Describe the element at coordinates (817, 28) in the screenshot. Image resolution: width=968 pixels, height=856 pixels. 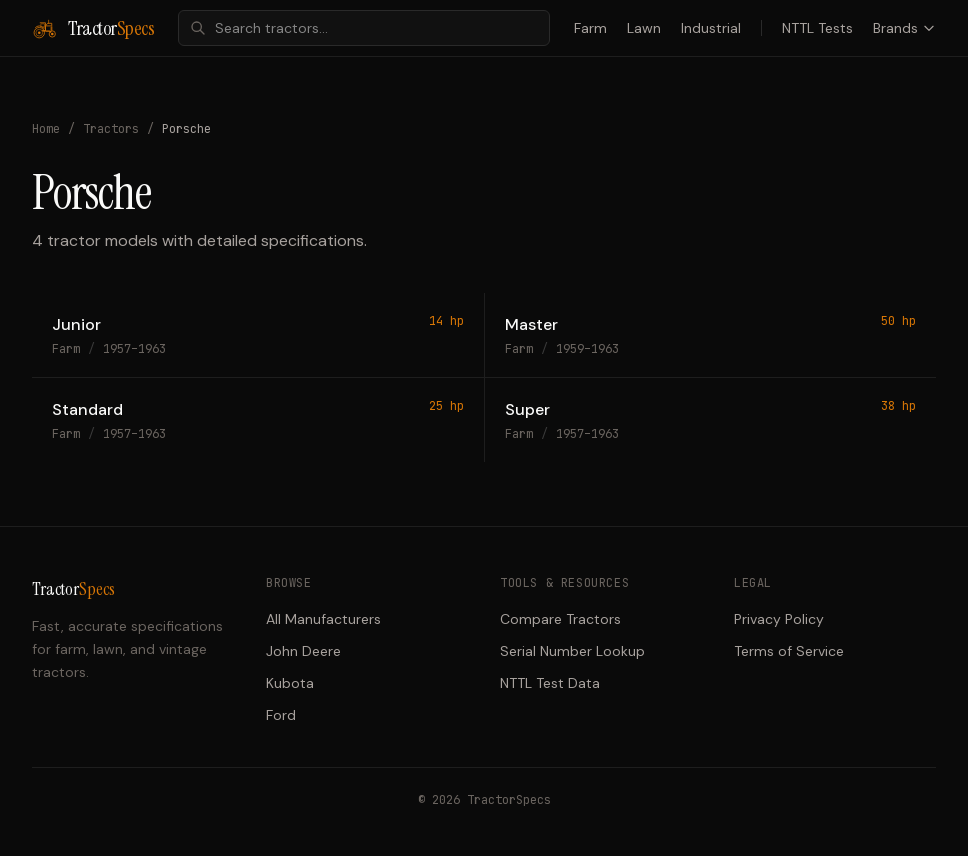
I see `NTTL Tests` at that location.